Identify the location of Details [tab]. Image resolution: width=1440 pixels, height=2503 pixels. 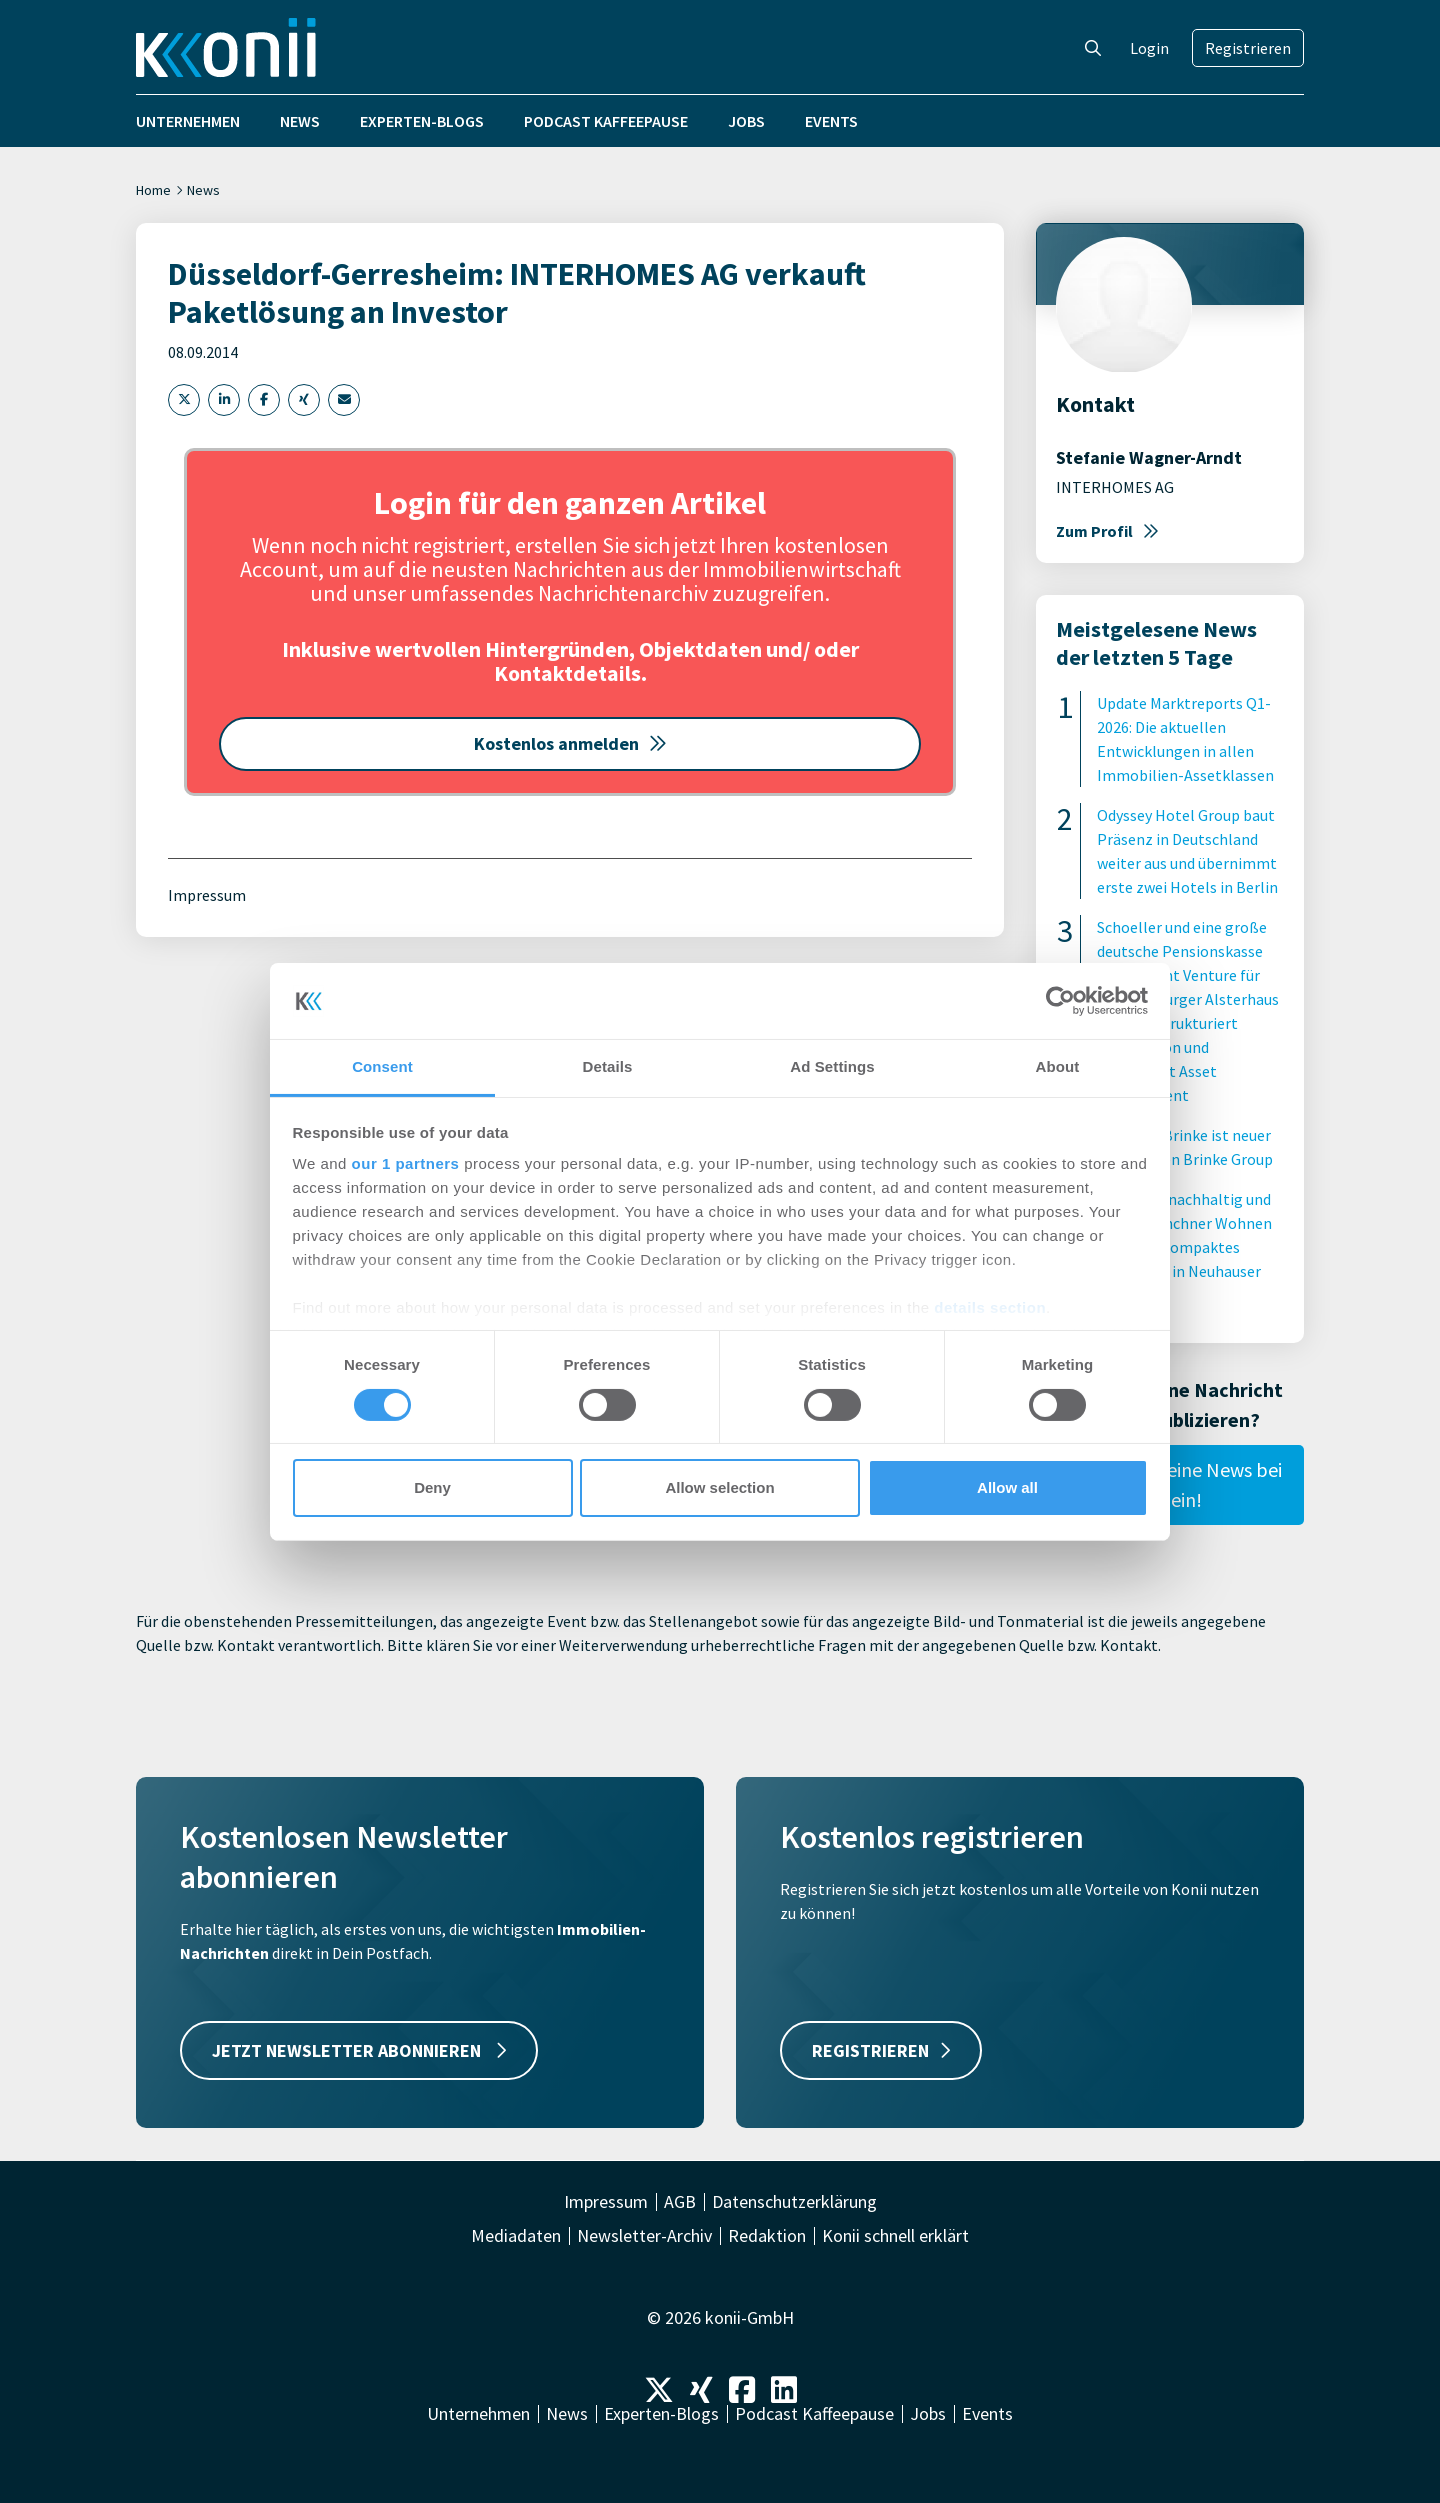
(608, 1066).